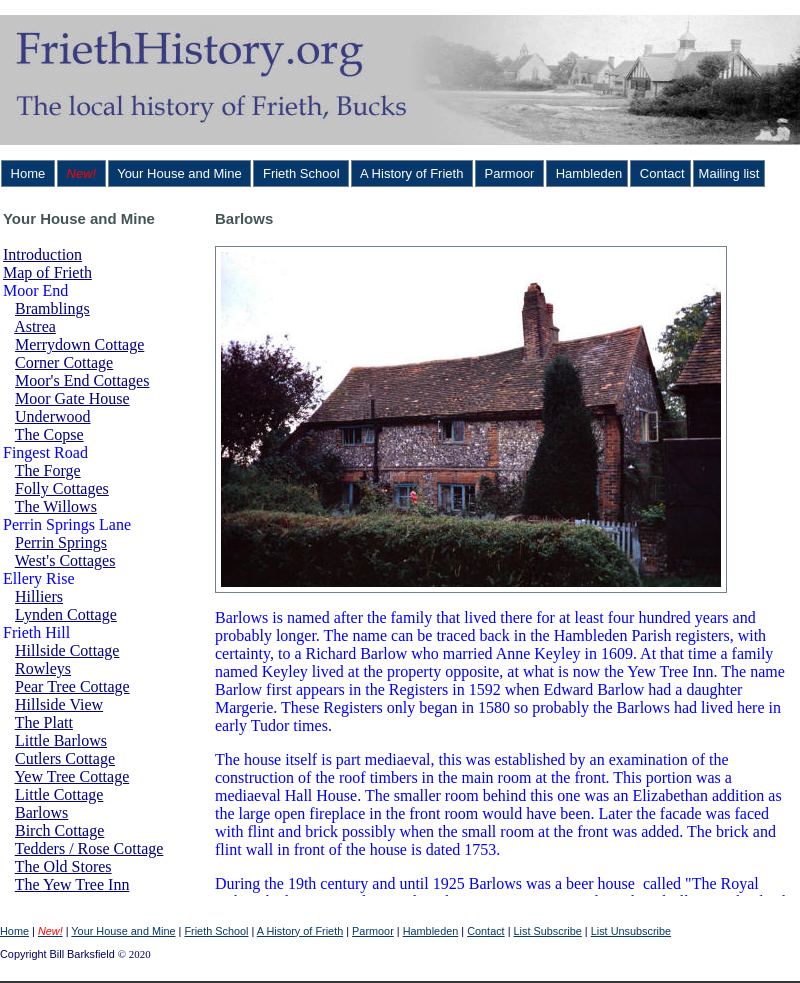 This screenshot has width=800, height=983. What do you see at coordinates (49, 434) in the screenshot?
I see `The Copse` at bounding box center [49, 434].